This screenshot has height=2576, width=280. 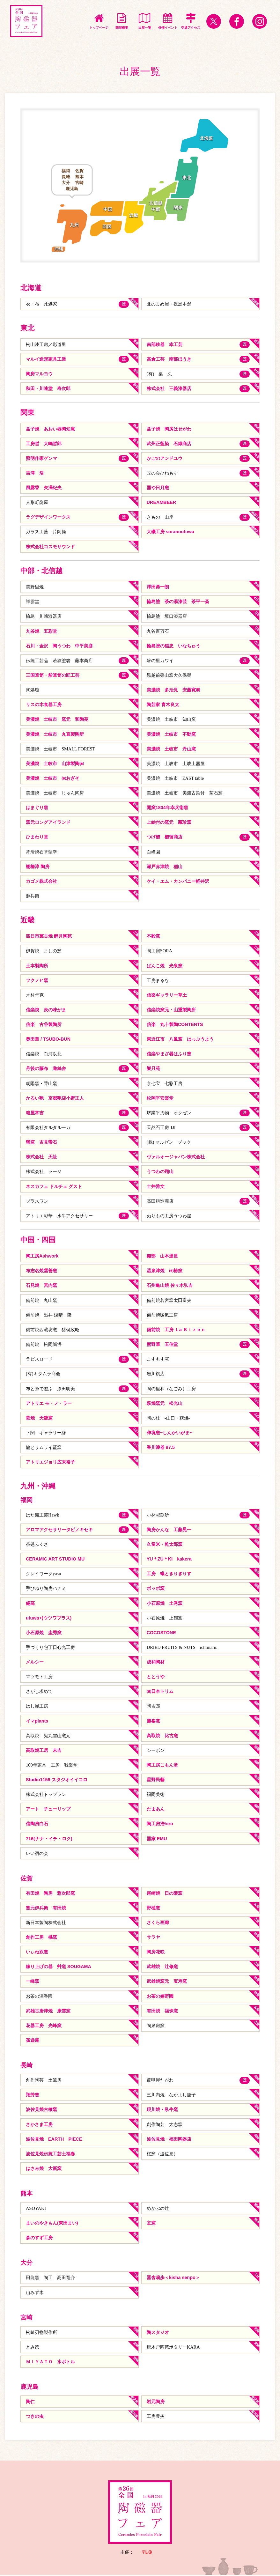 What do you see at coordinates (162, 2110) in the screenshot?
I see `現川焼・臥牛窯` at bounding box center [162, 2110].